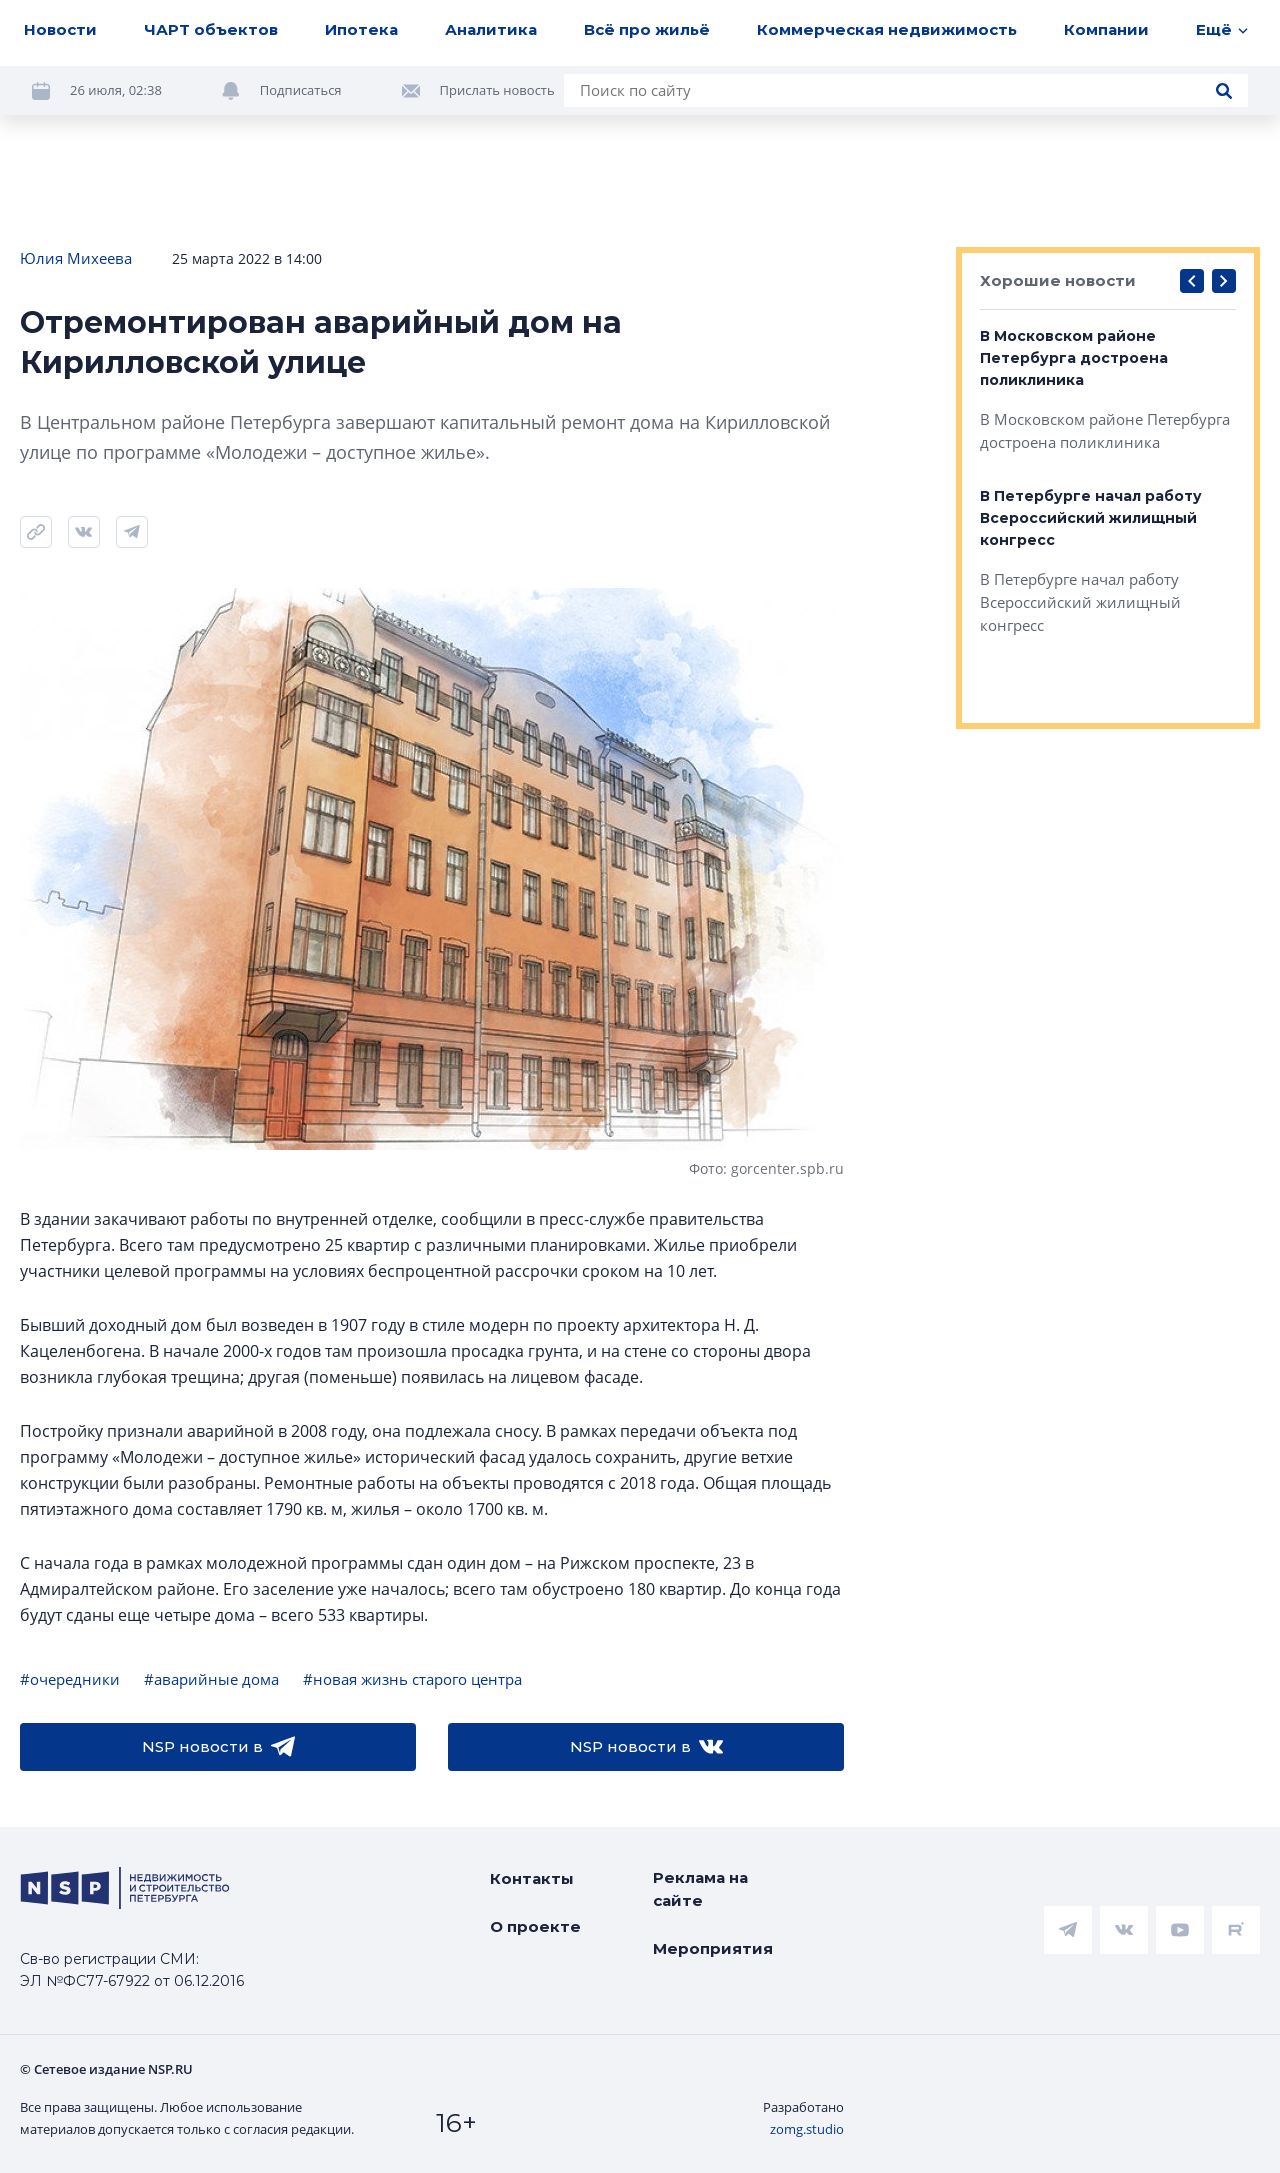  Describe the element at coordinates (535, 1926) in the screenshot. I see `О проекте` at that location.